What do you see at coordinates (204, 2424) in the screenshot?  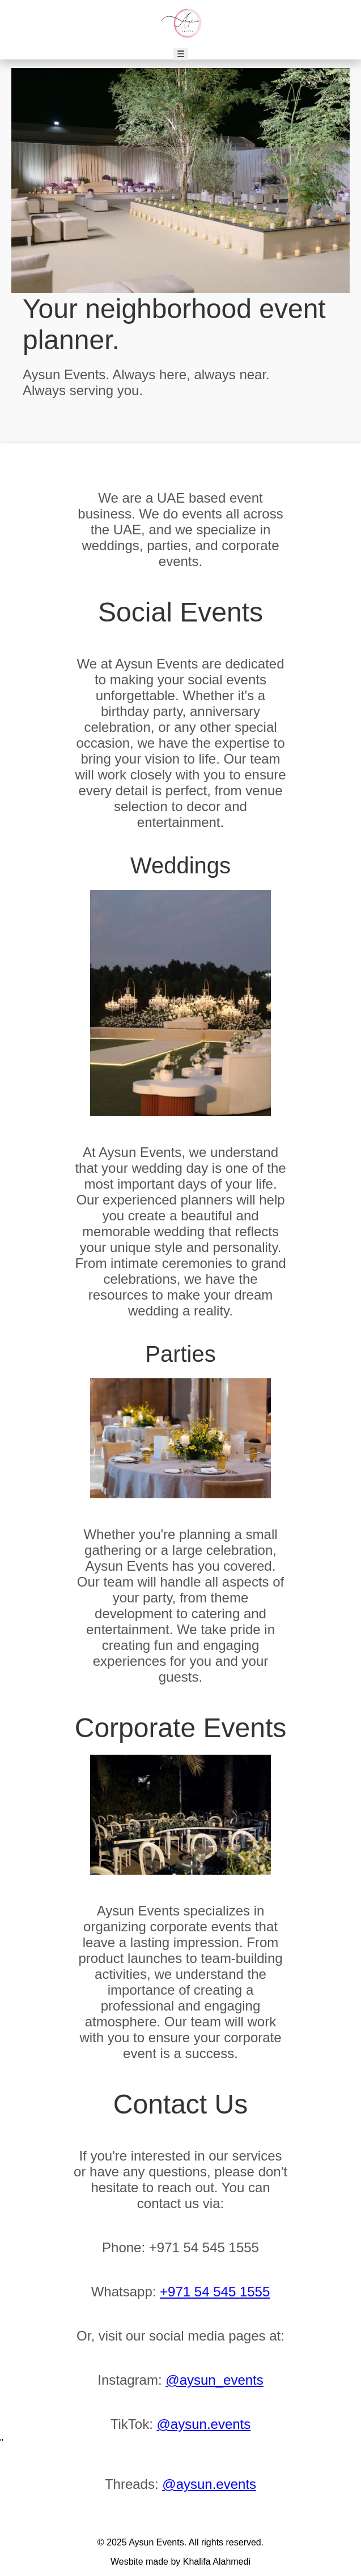 I see `@aysun.events` at bounding box center [204, 2424].